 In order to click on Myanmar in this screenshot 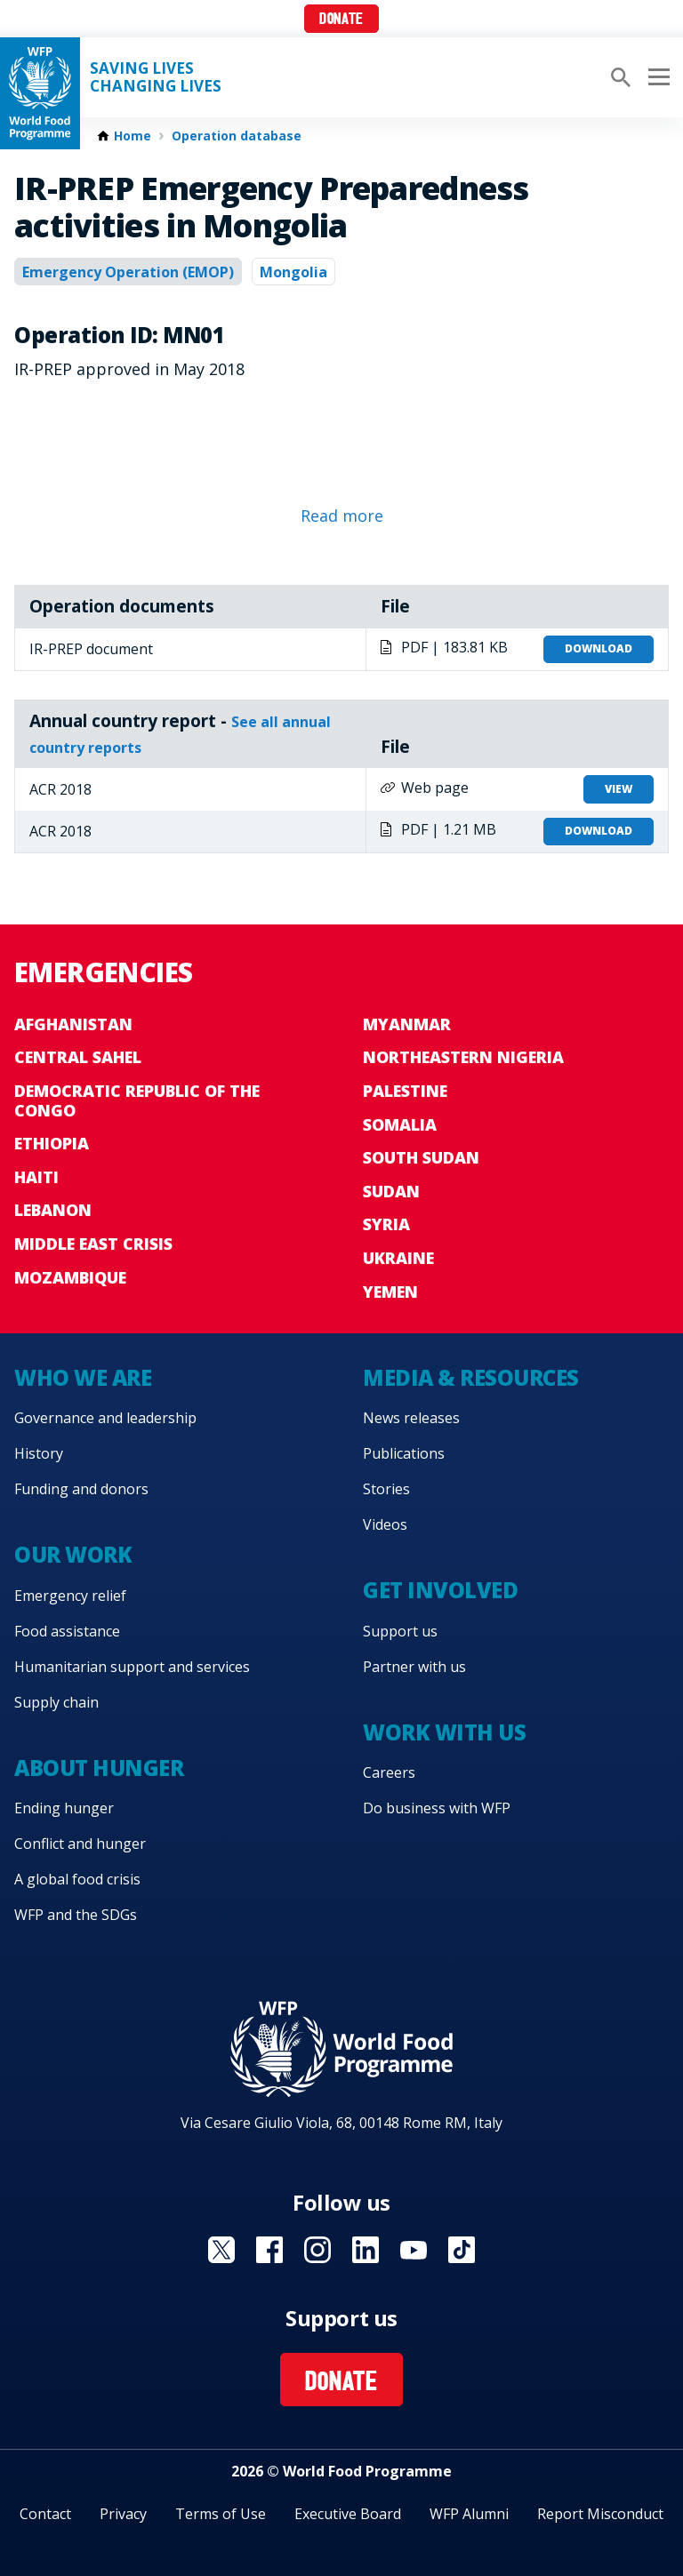, I will do `click(407, 1024)`.